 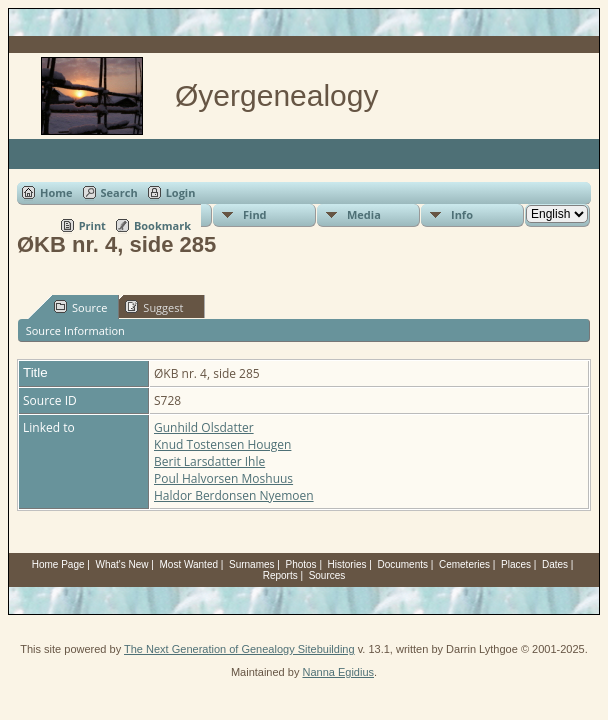 I want to click on Berit Larsdatter Ihle, so click(x=209, y=461).